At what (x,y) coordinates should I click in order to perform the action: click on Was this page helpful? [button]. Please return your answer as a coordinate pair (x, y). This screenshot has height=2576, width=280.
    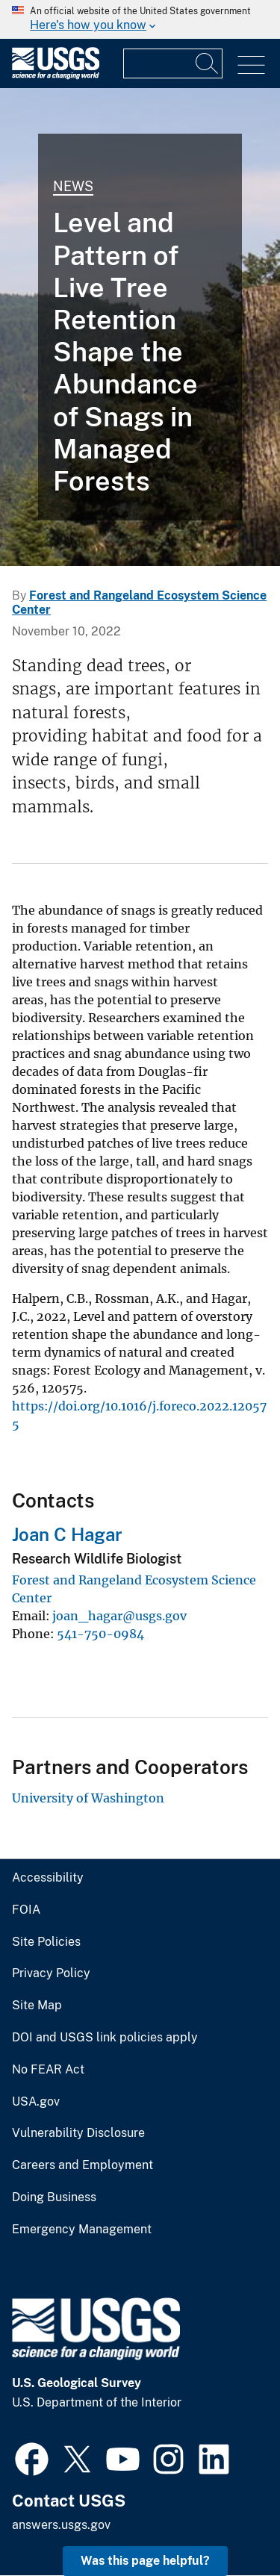
    Looking at the image, I should click on (145, 2561).